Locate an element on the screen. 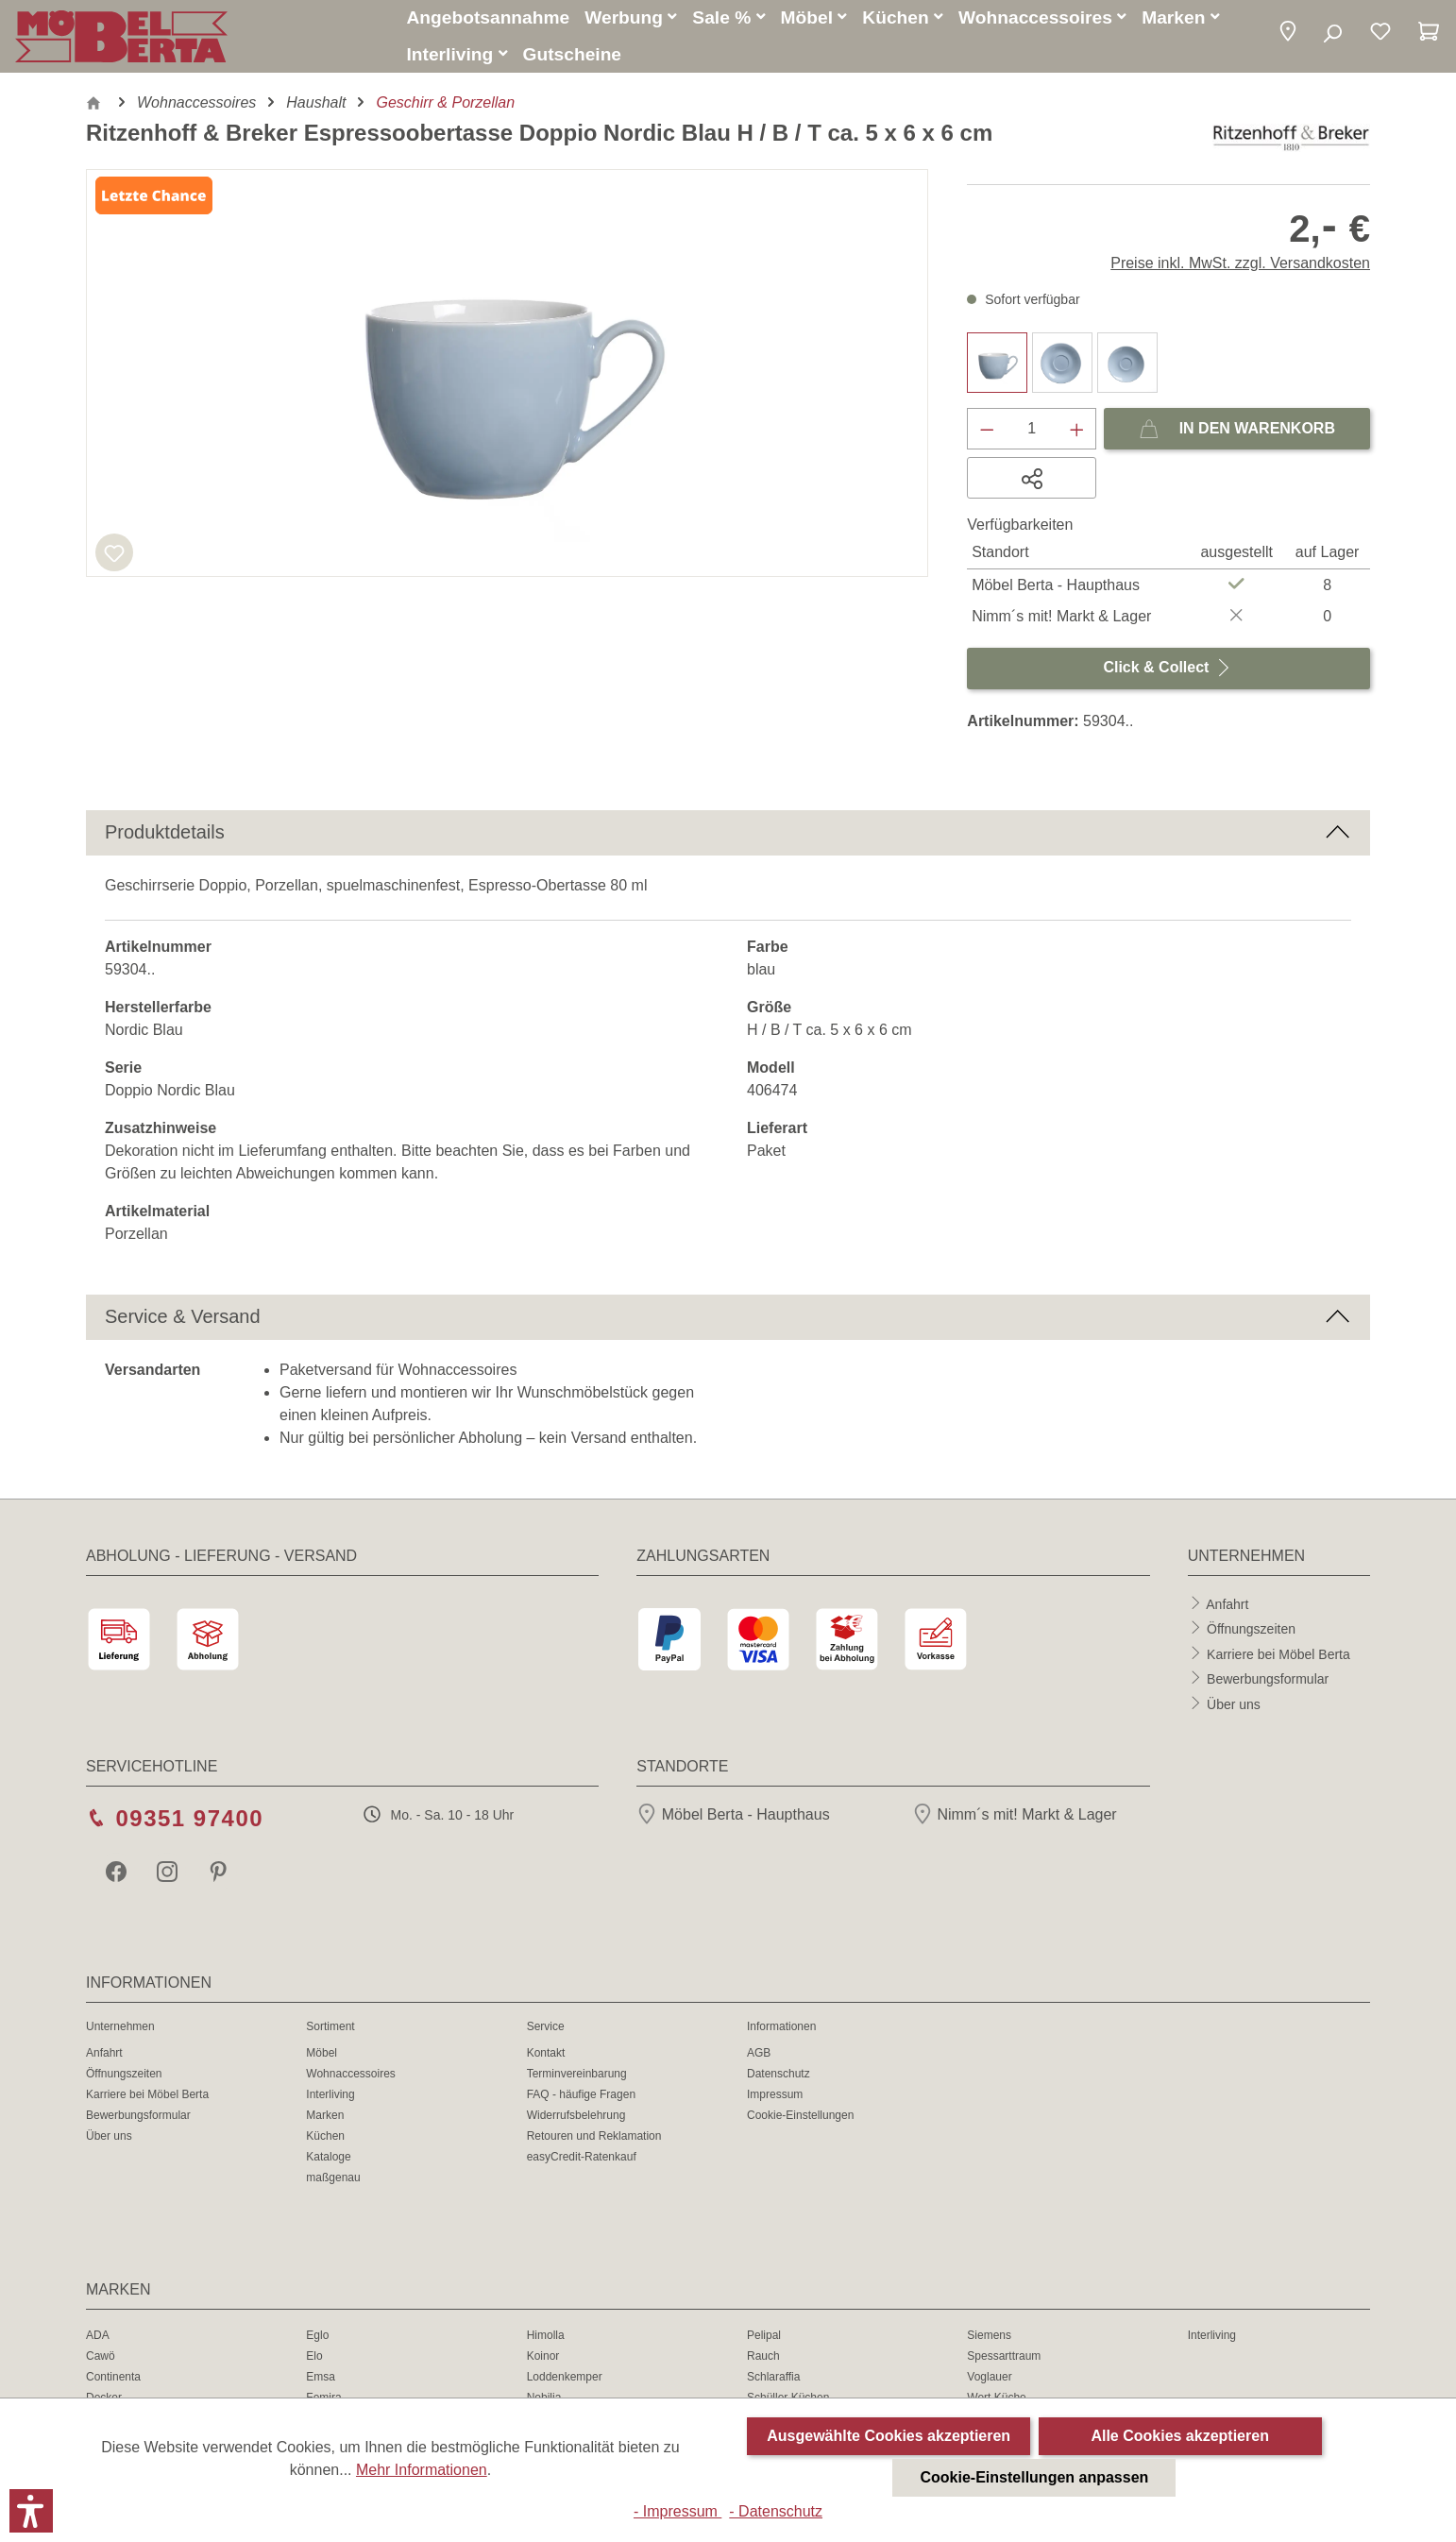 The image size is (1456, 2542). FAQ - häufige Fragen is located at coordinates (581, 2097).